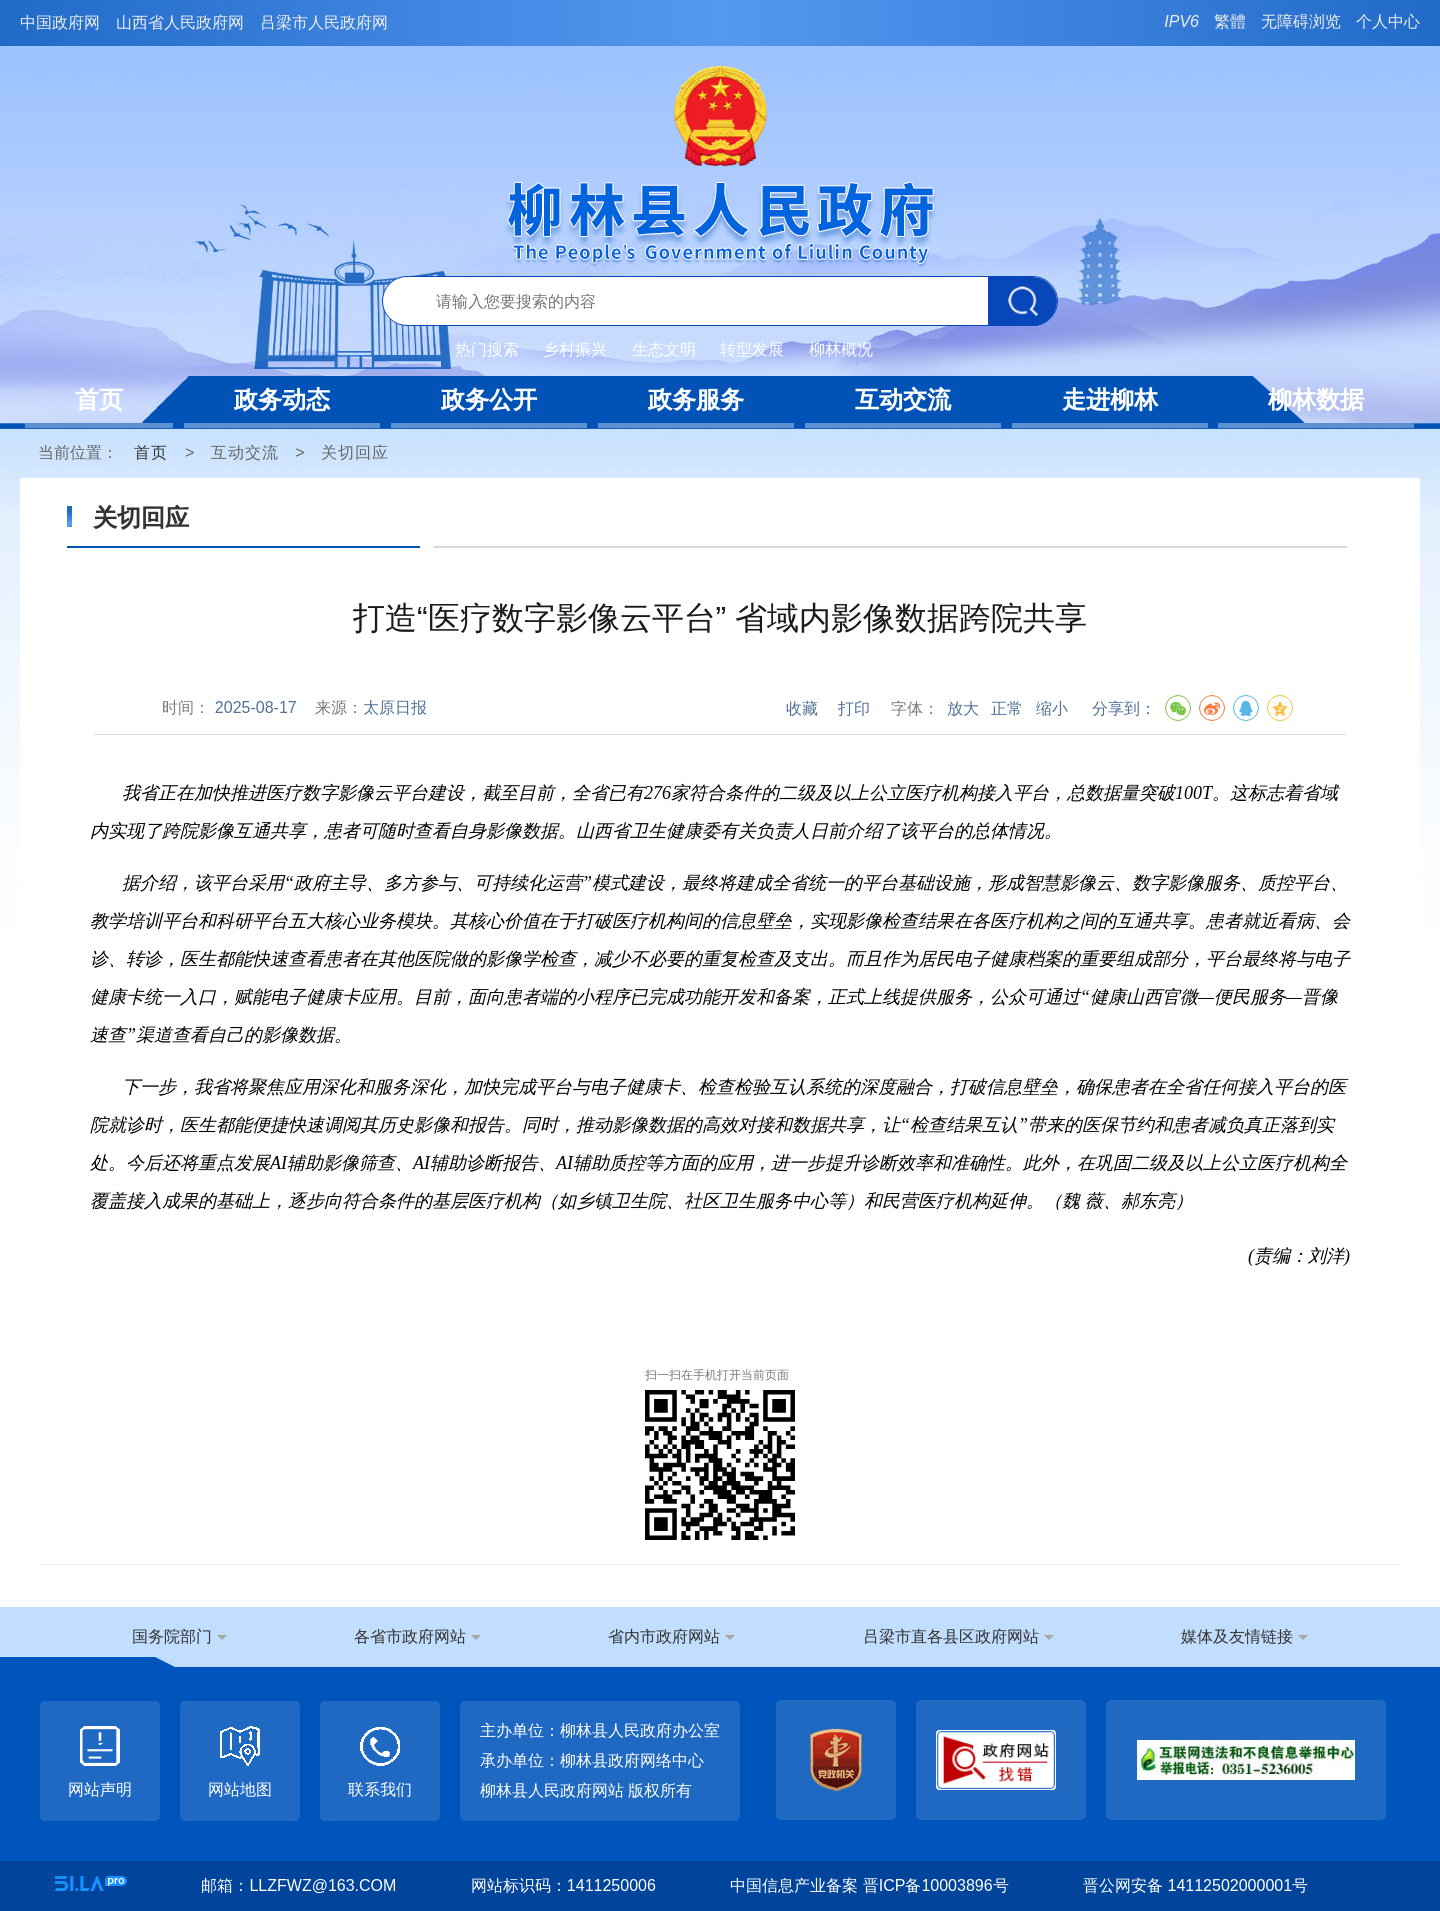  What do you see at coordinates (1316, 399) in the screenshot?
I see `柳林数据` at bounding box center [1316, 399].